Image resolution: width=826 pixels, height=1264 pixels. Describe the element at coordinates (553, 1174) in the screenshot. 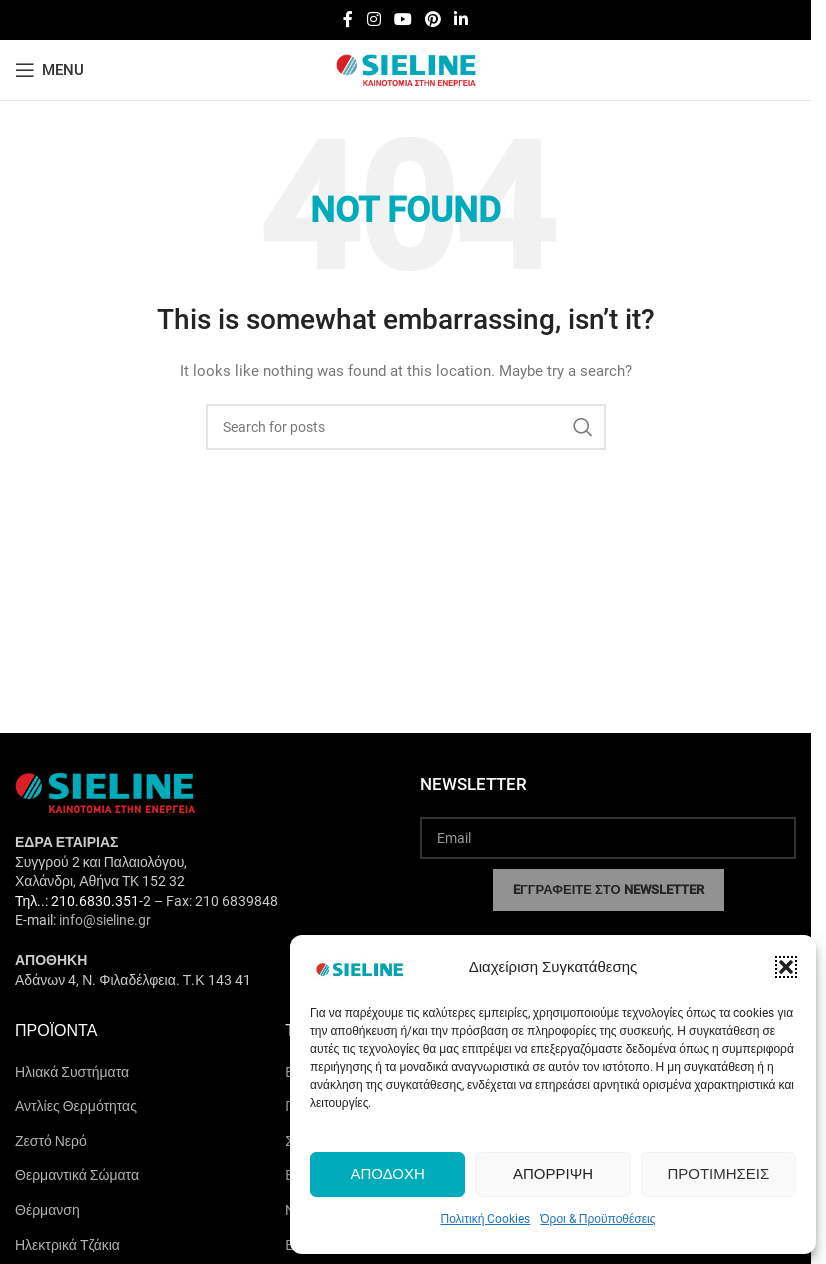

I see `Απόρριψη` at that location.